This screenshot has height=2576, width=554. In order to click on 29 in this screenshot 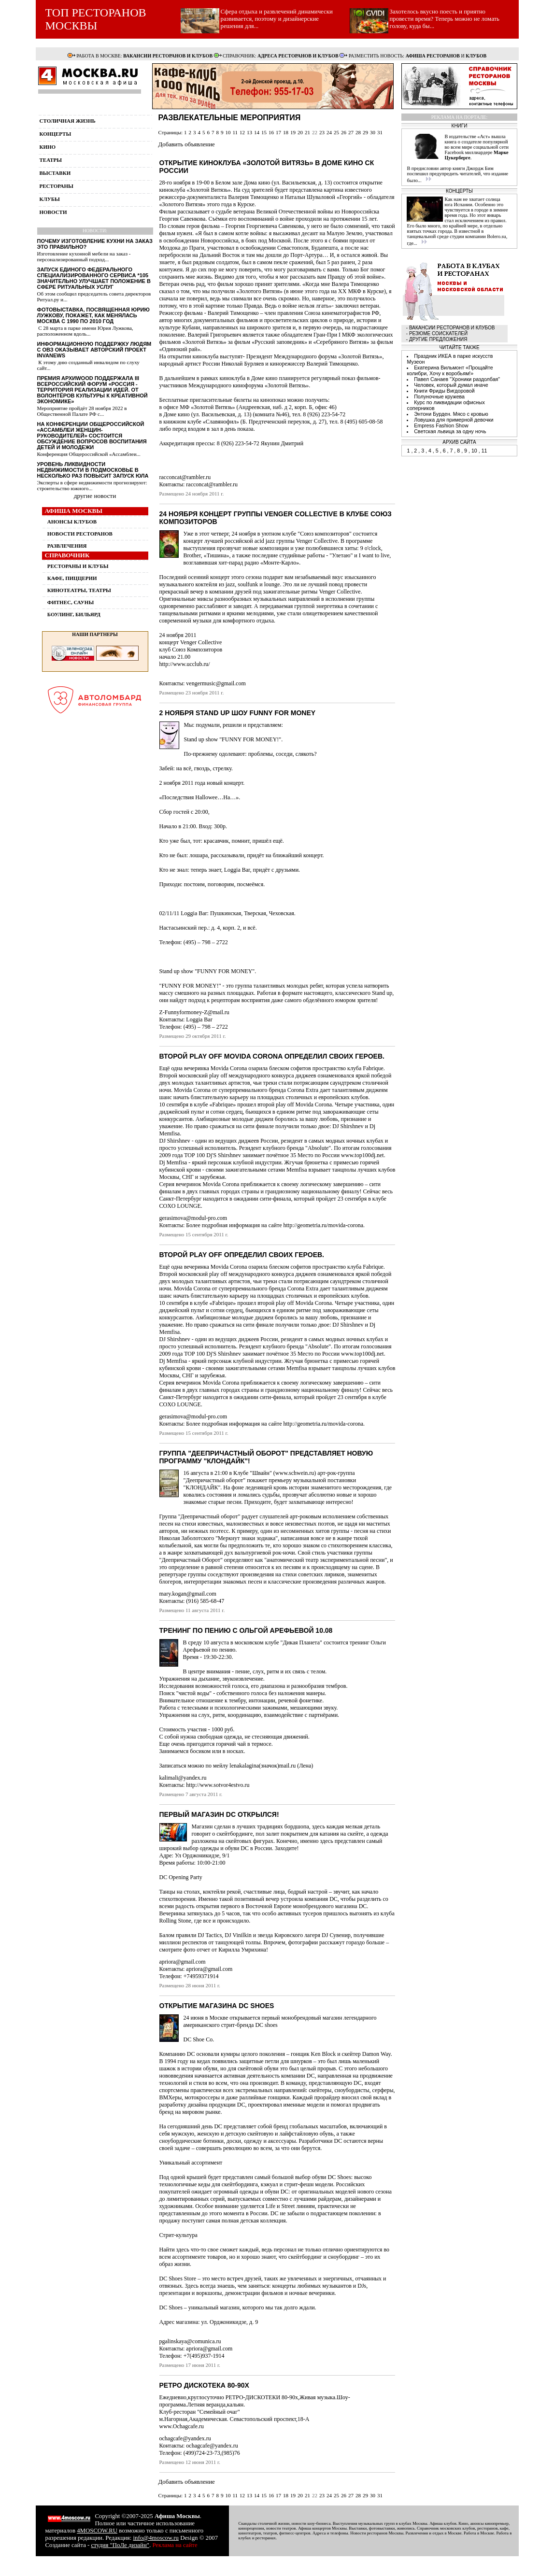, I will do `click(365, 132)`.